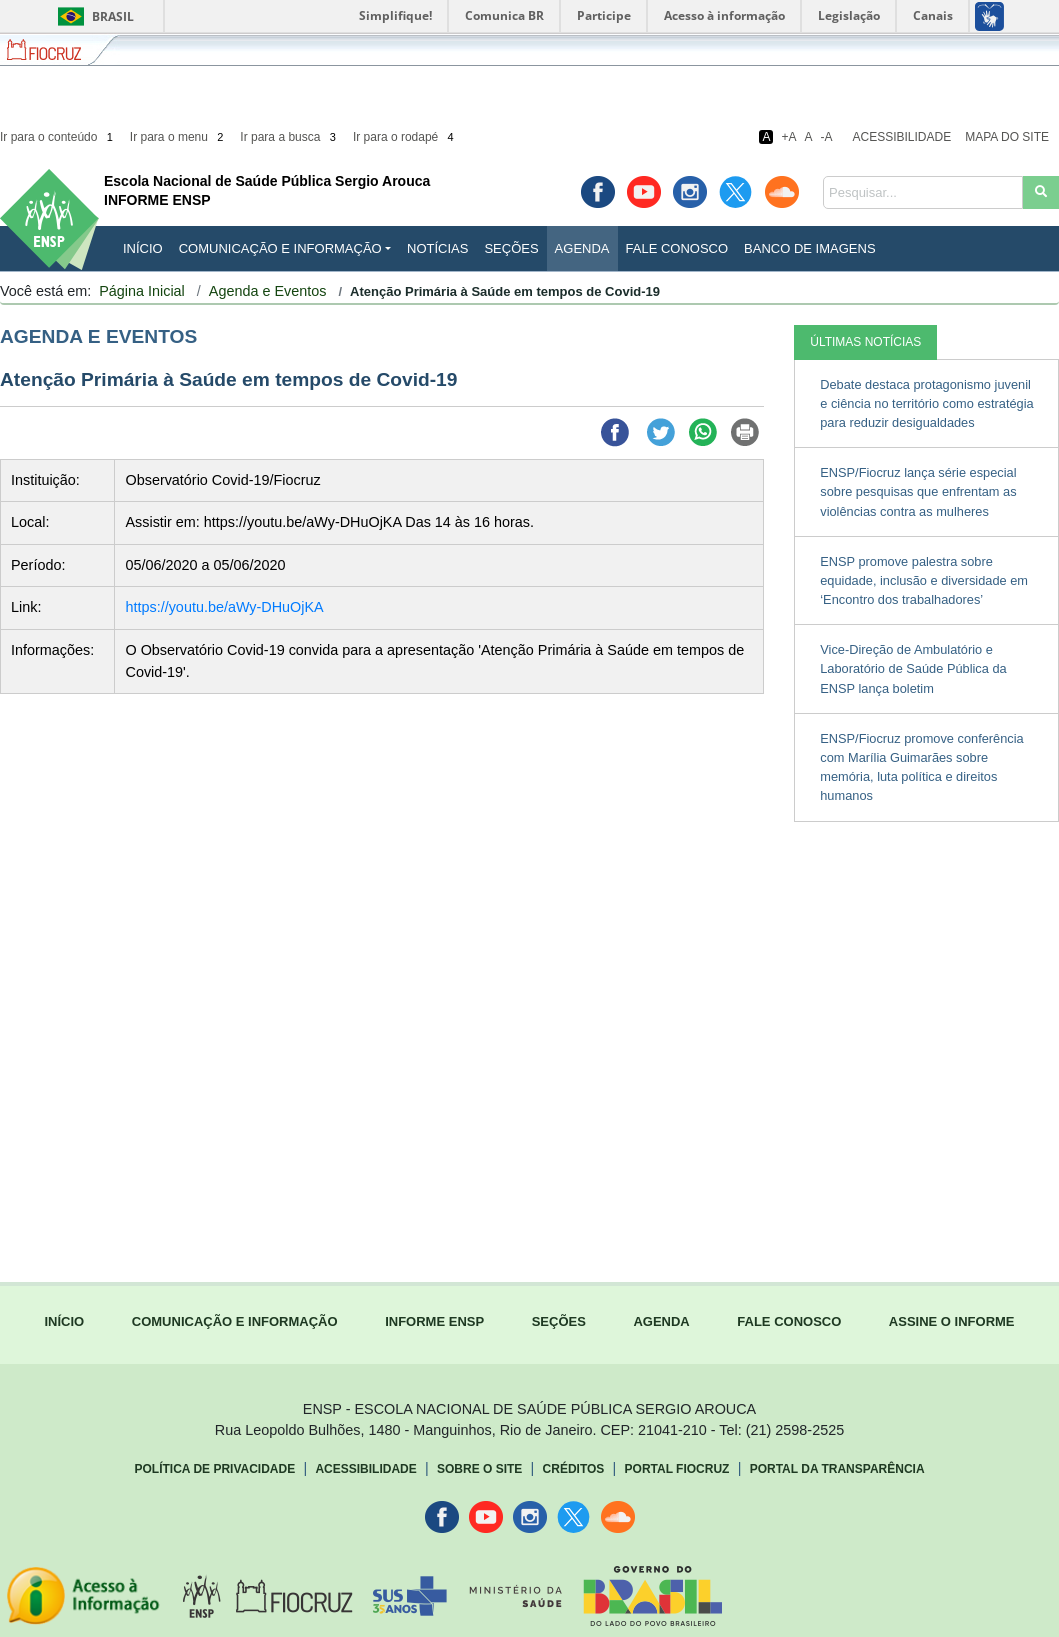  Describe the element at coordinates (268, 291) in the screenshot. I see `Agenda e Eventos` at that location.